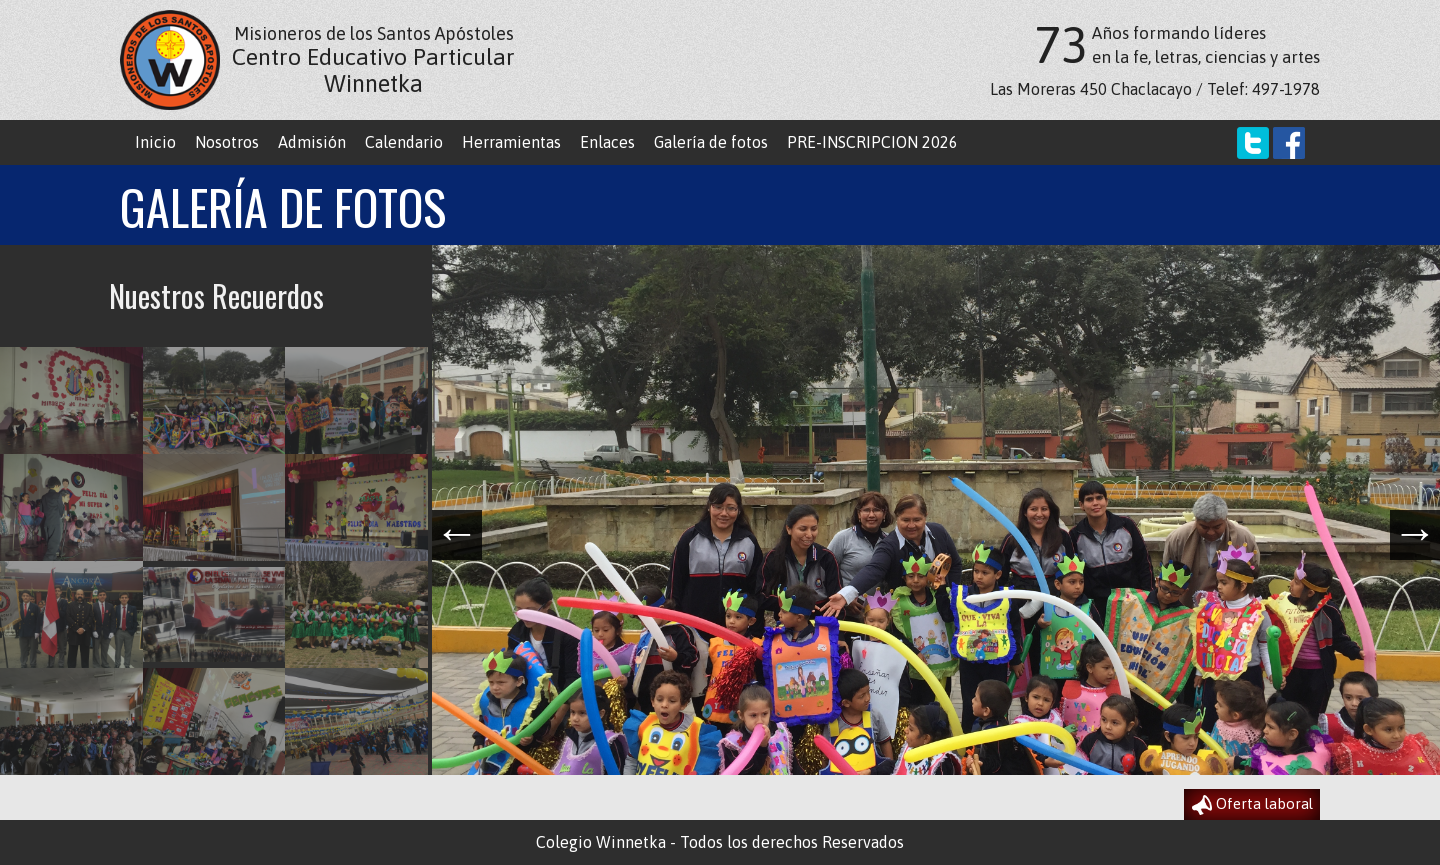  Describe the element at coordinates (404, 142) in the screenshot. I see `Calendario` at that location.